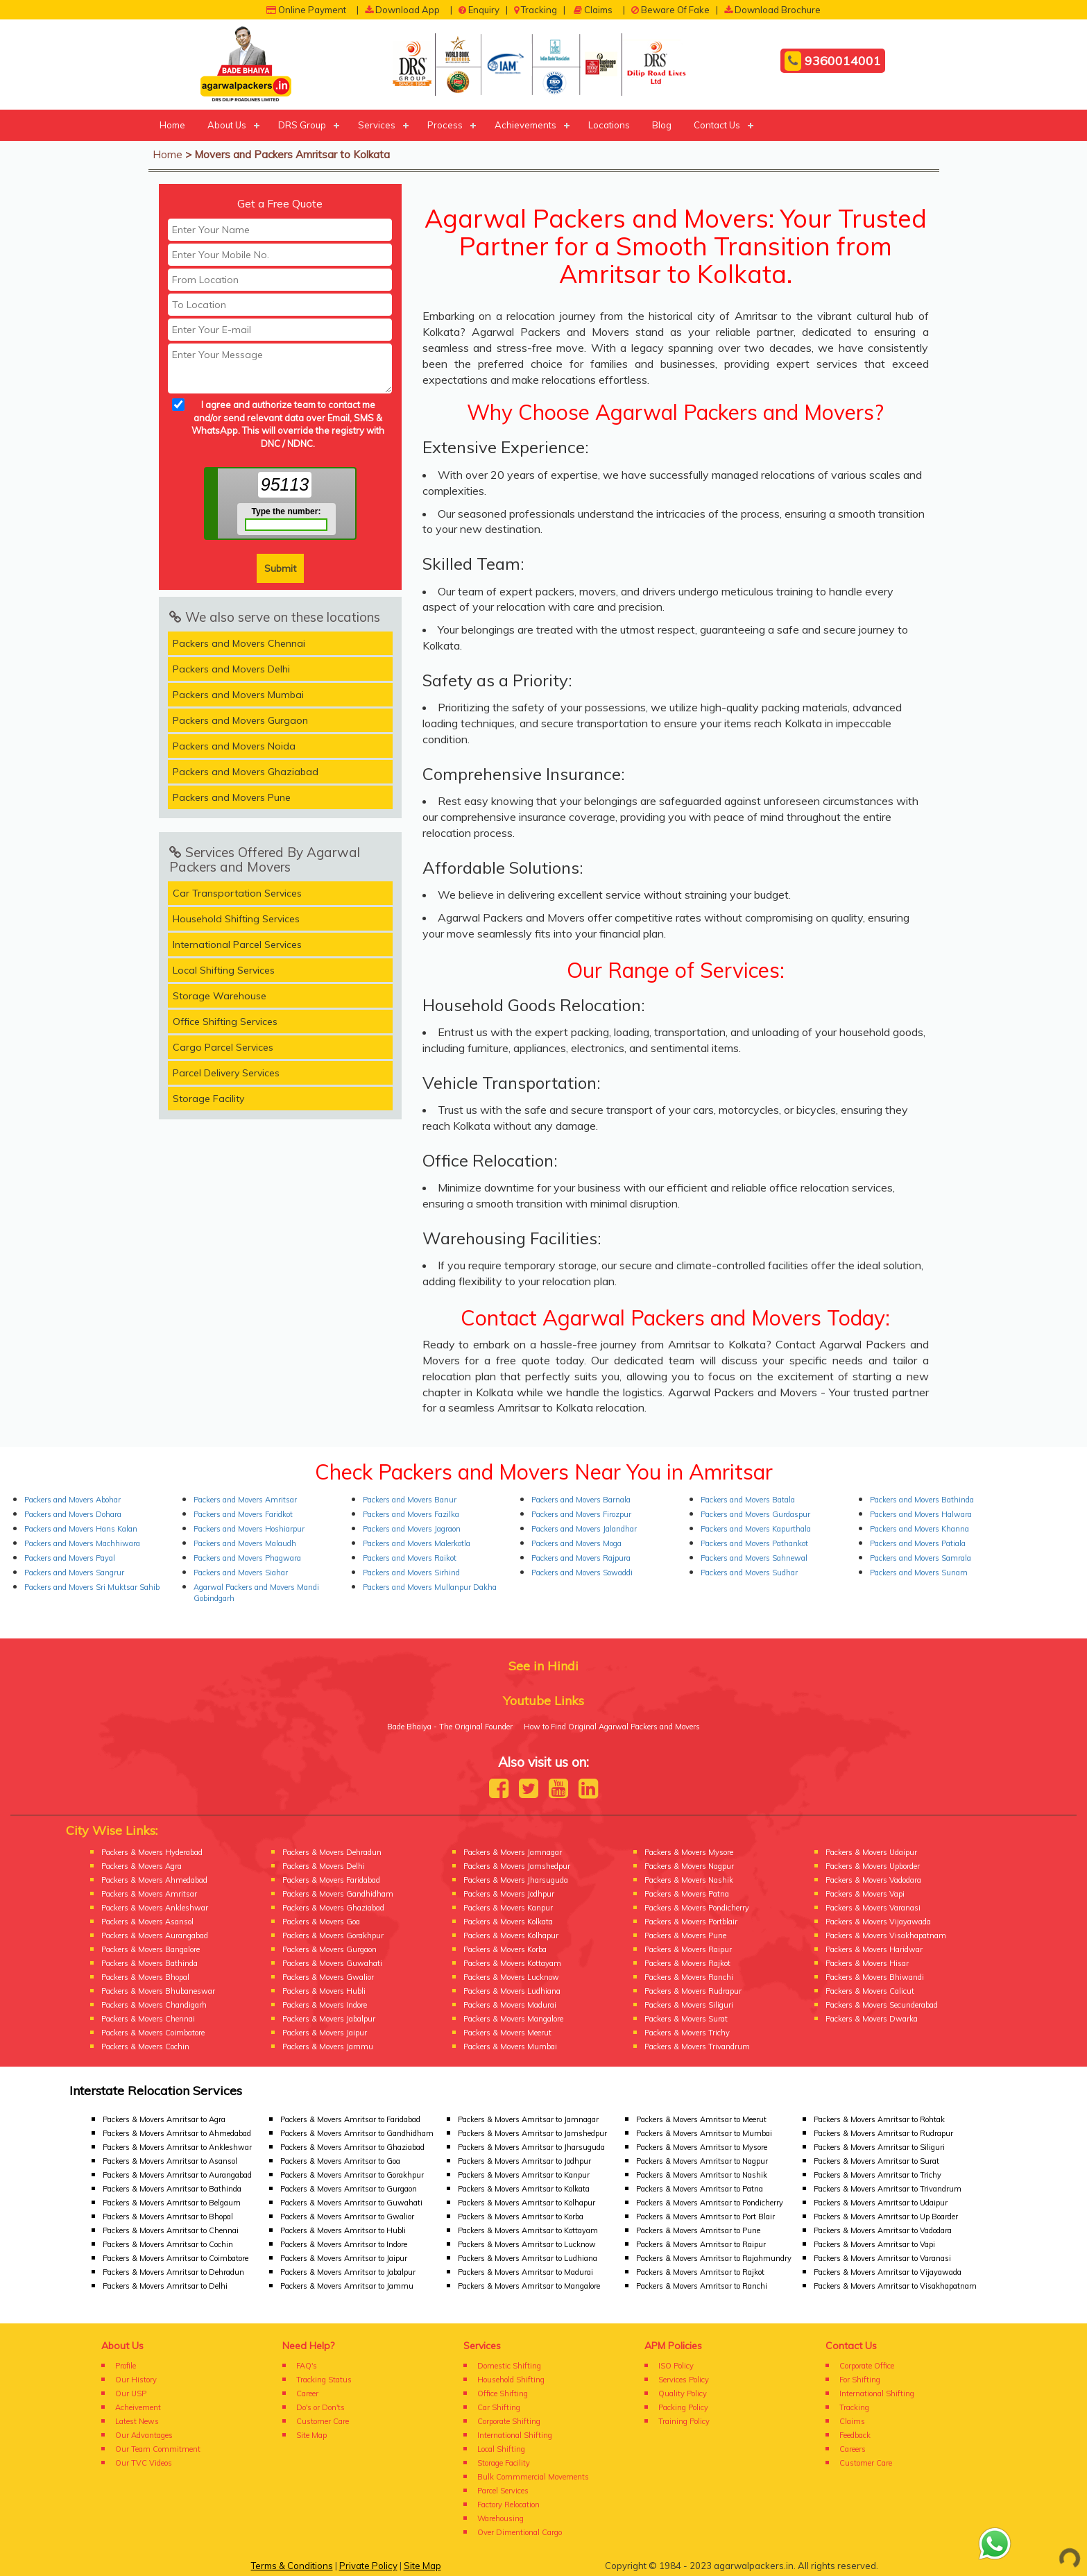  I want to click on Bade Bhaiya - The Original Founder, so click(450, 1726).